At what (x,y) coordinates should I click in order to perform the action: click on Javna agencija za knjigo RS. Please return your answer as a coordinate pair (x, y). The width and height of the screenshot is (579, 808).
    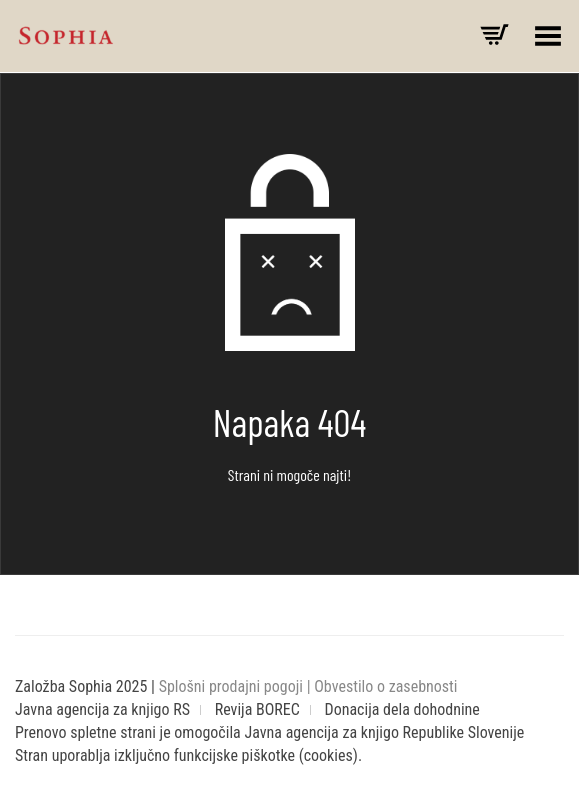
    Looking at the image, I should click on (102, 709).